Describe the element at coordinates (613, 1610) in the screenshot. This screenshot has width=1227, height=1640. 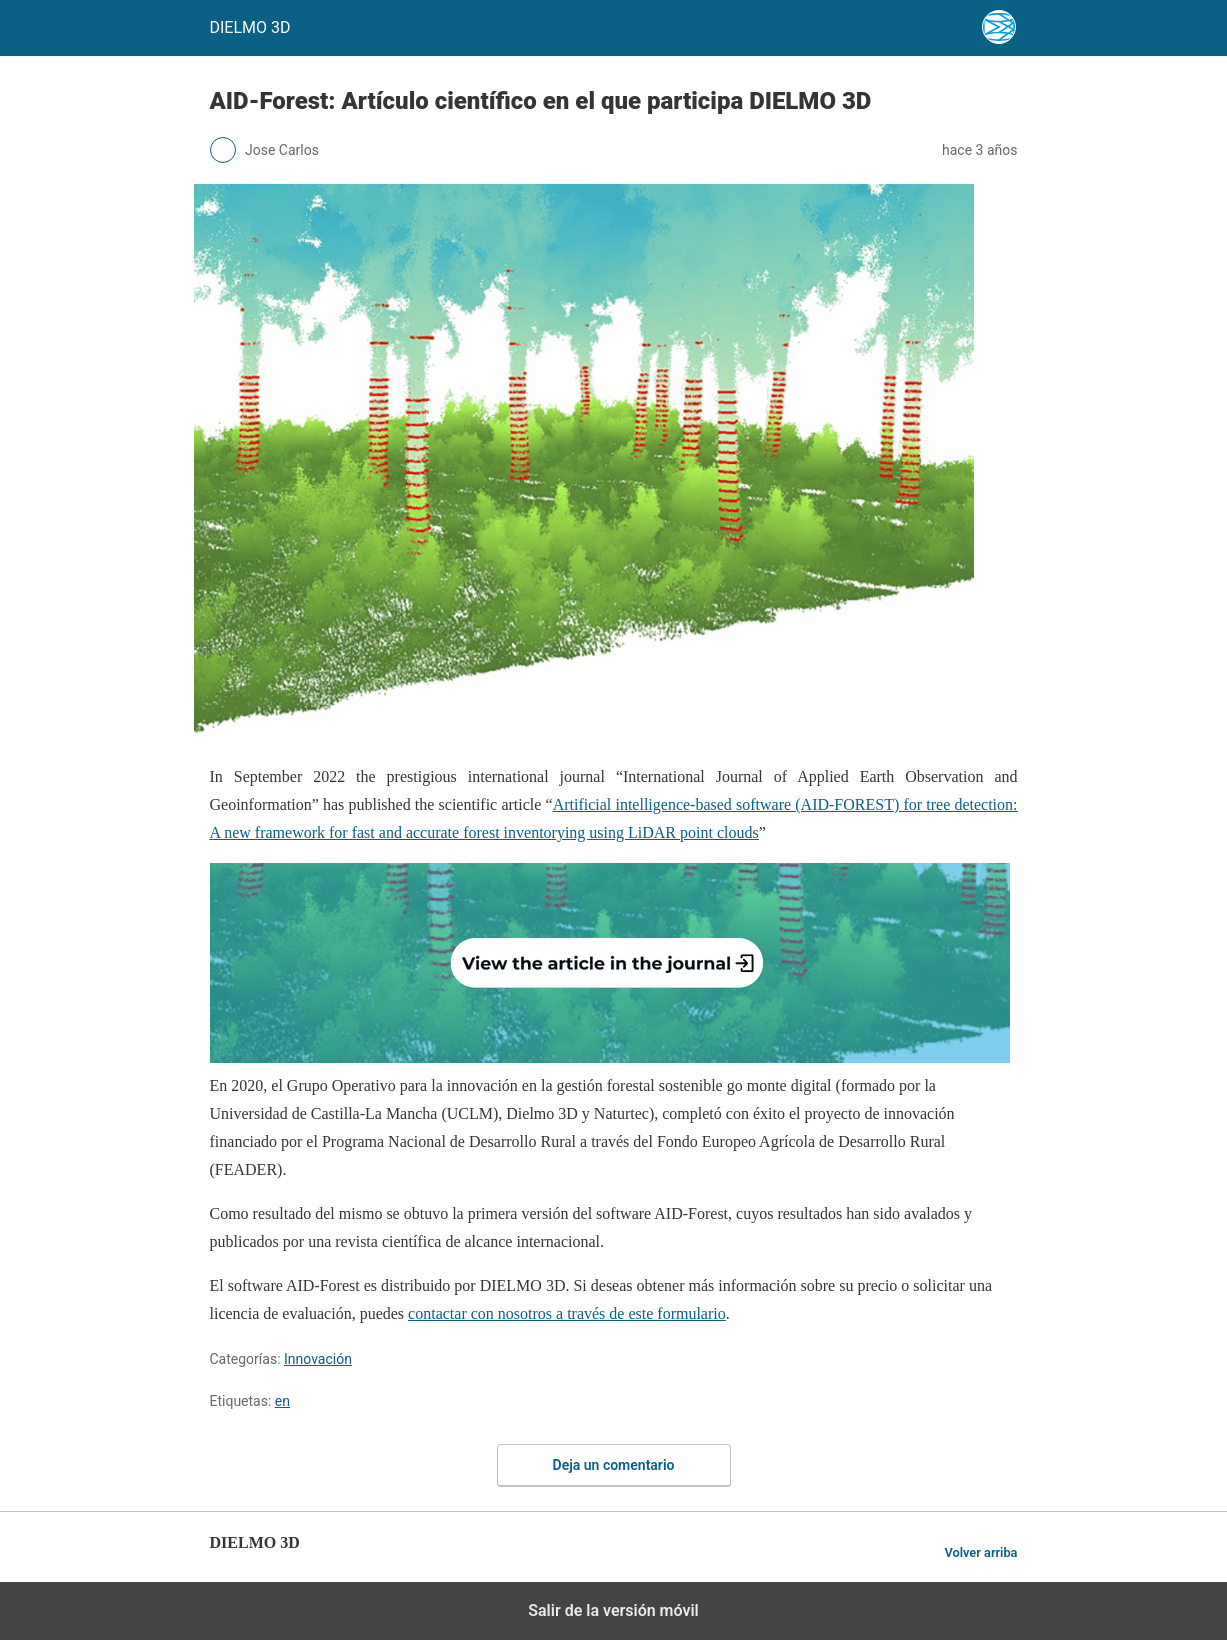
I see `Salir de la versión móvil` at that location.